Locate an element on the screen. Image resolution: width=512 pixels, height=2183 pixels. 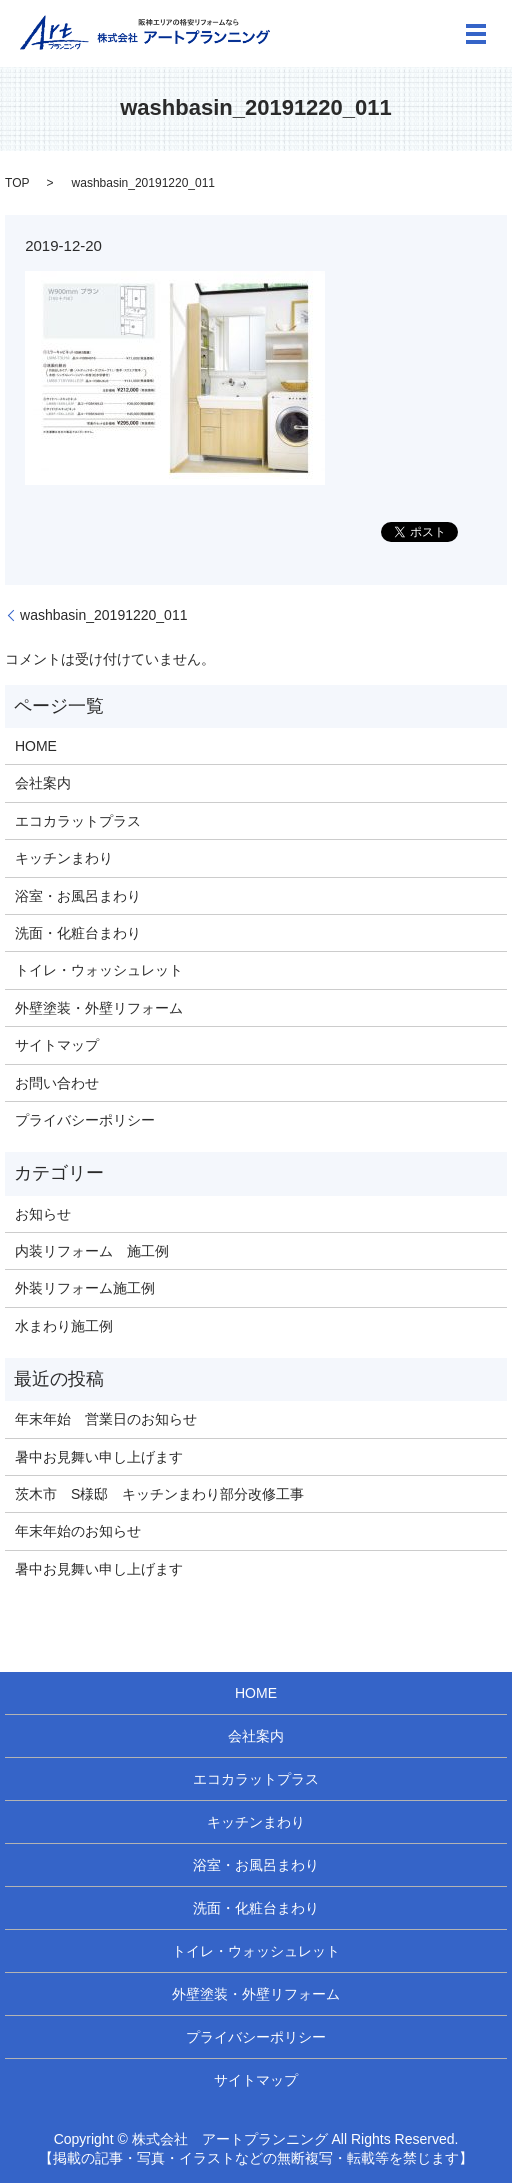
washbasin_20191220_011 is located at coordinates (103, 615).